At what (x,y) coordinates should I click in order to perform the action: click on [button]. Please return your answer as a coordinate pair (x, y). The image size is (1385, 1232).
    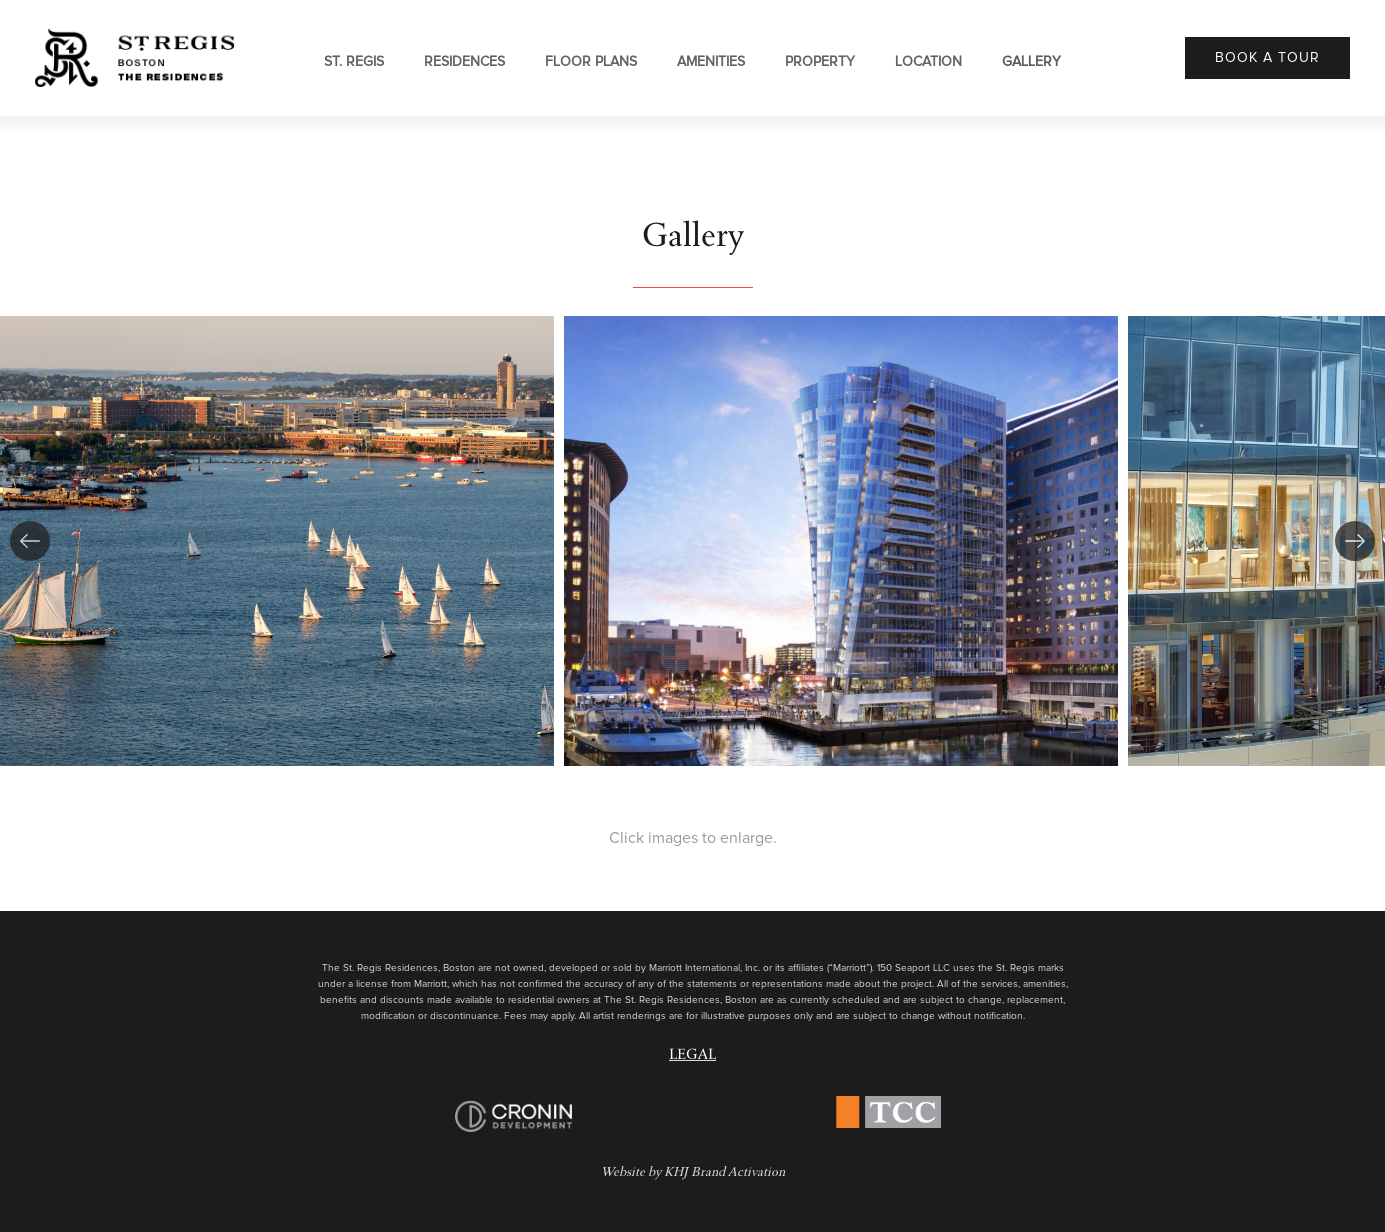
    Looking at the image, I should click on (30, 541).